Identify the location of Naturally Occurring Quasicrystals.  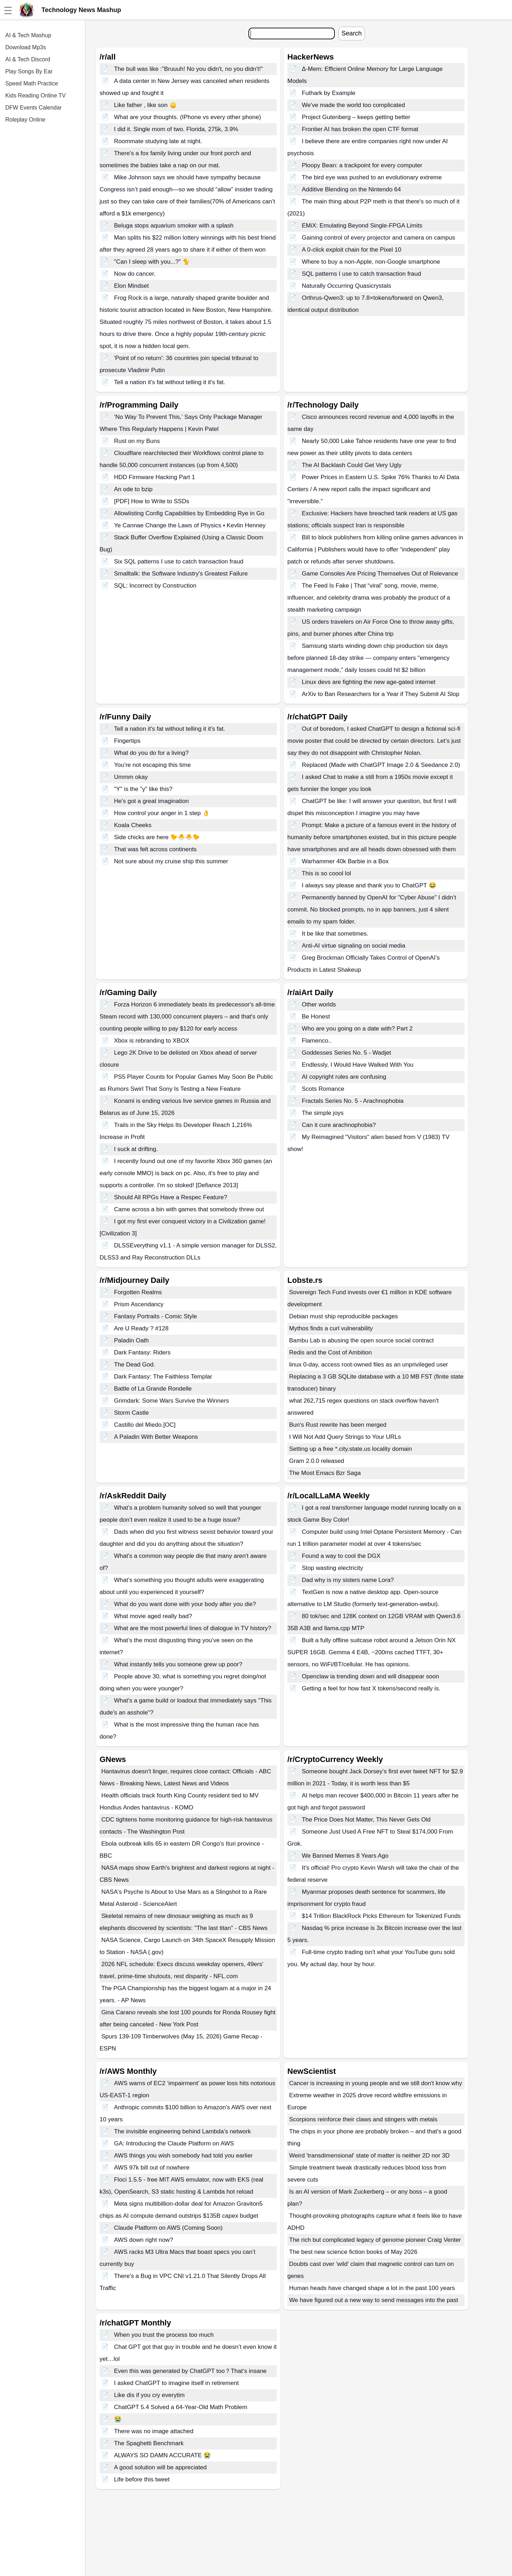
(346, 285).